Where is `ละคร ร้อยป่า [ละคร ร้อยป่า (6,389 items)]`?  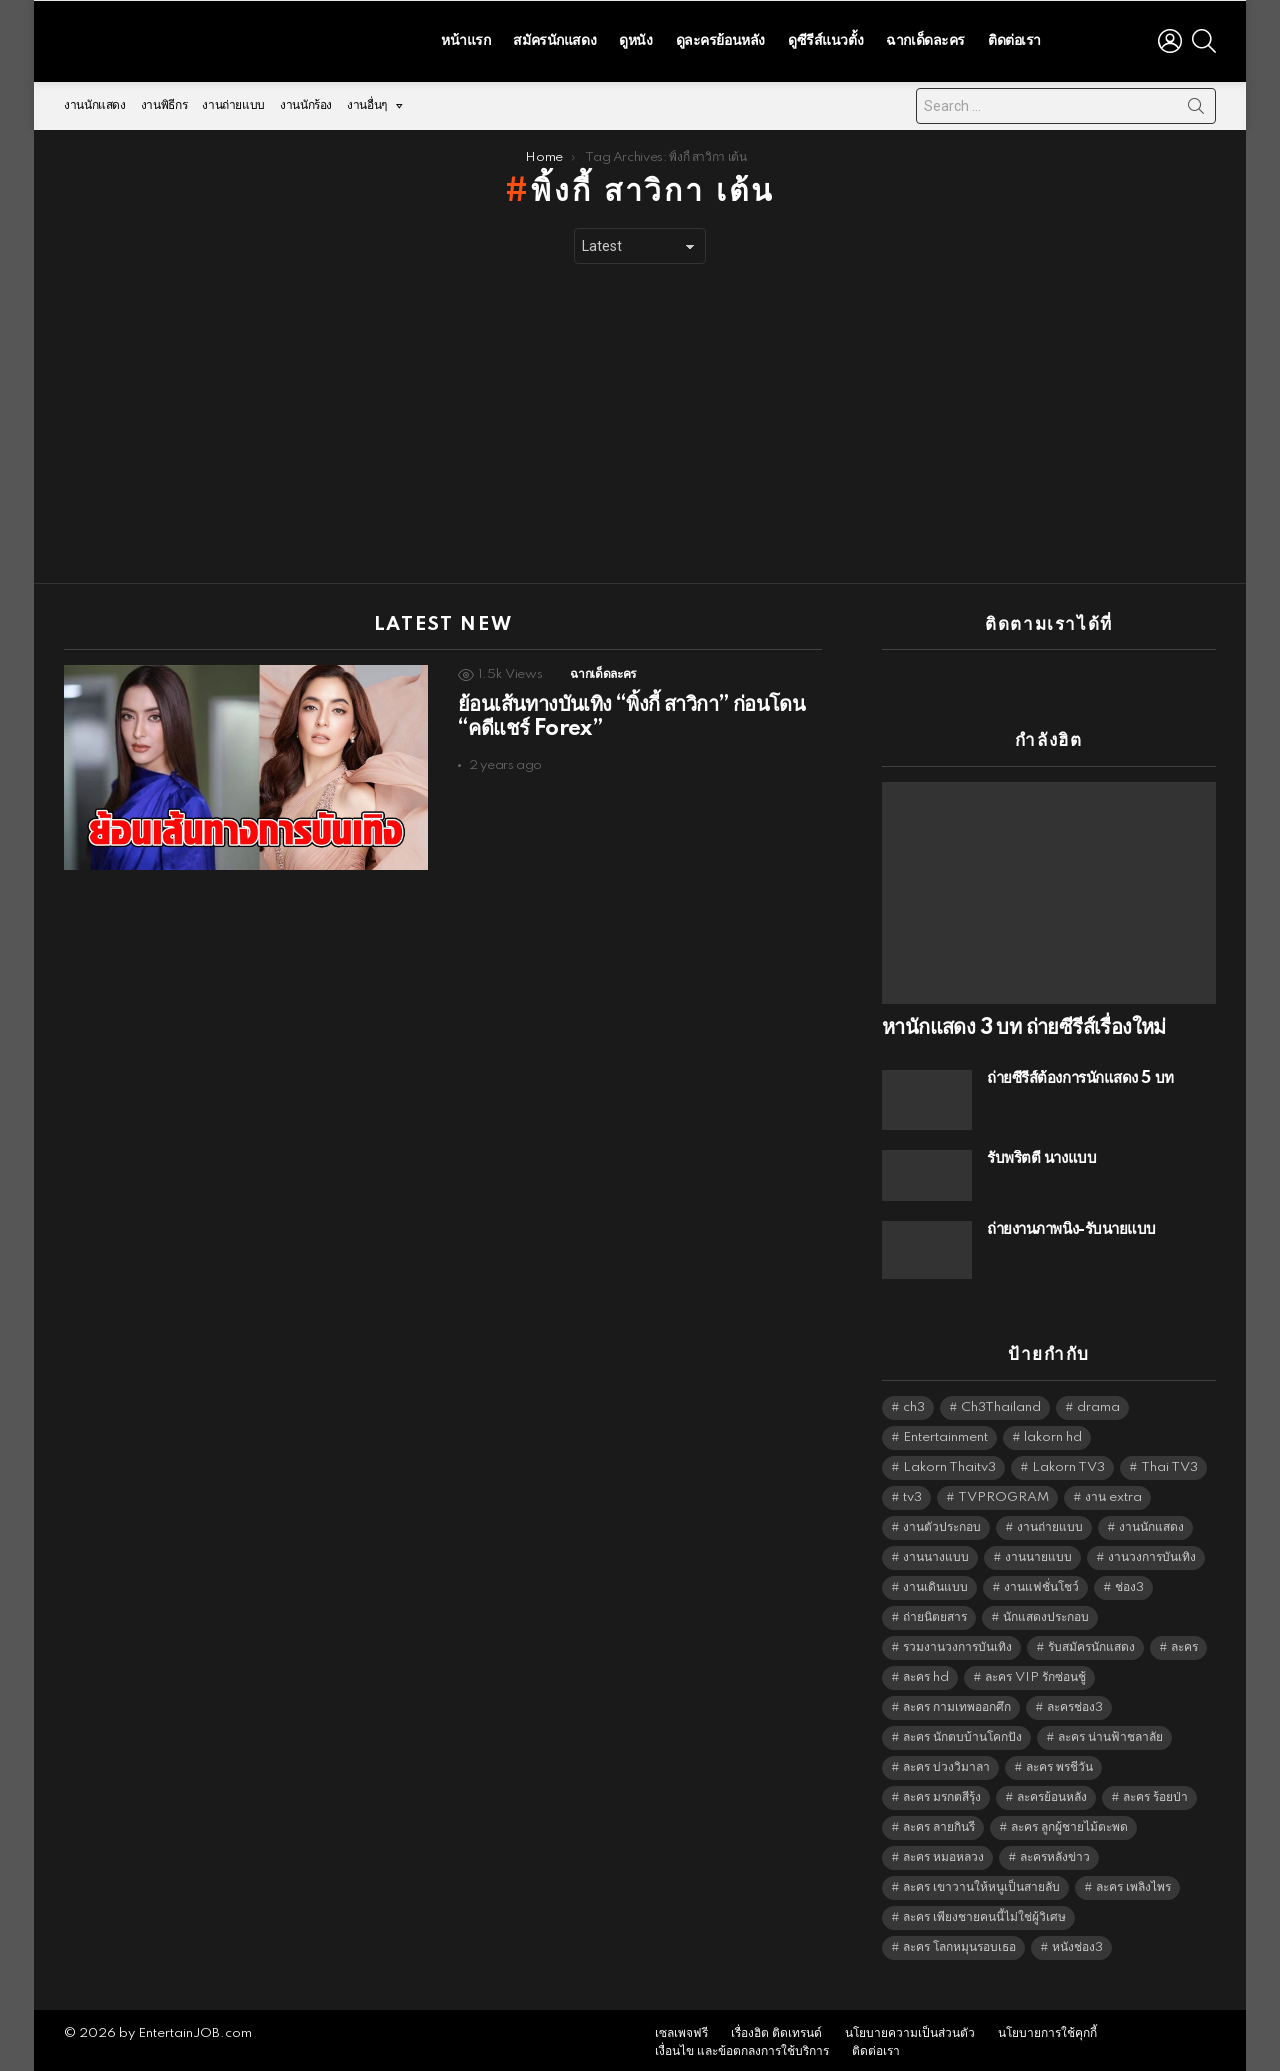 ละคร ร้อยป่า [ละคร ร้อยป่า (6,389 items)] is located at coordinates (1155, 1791).